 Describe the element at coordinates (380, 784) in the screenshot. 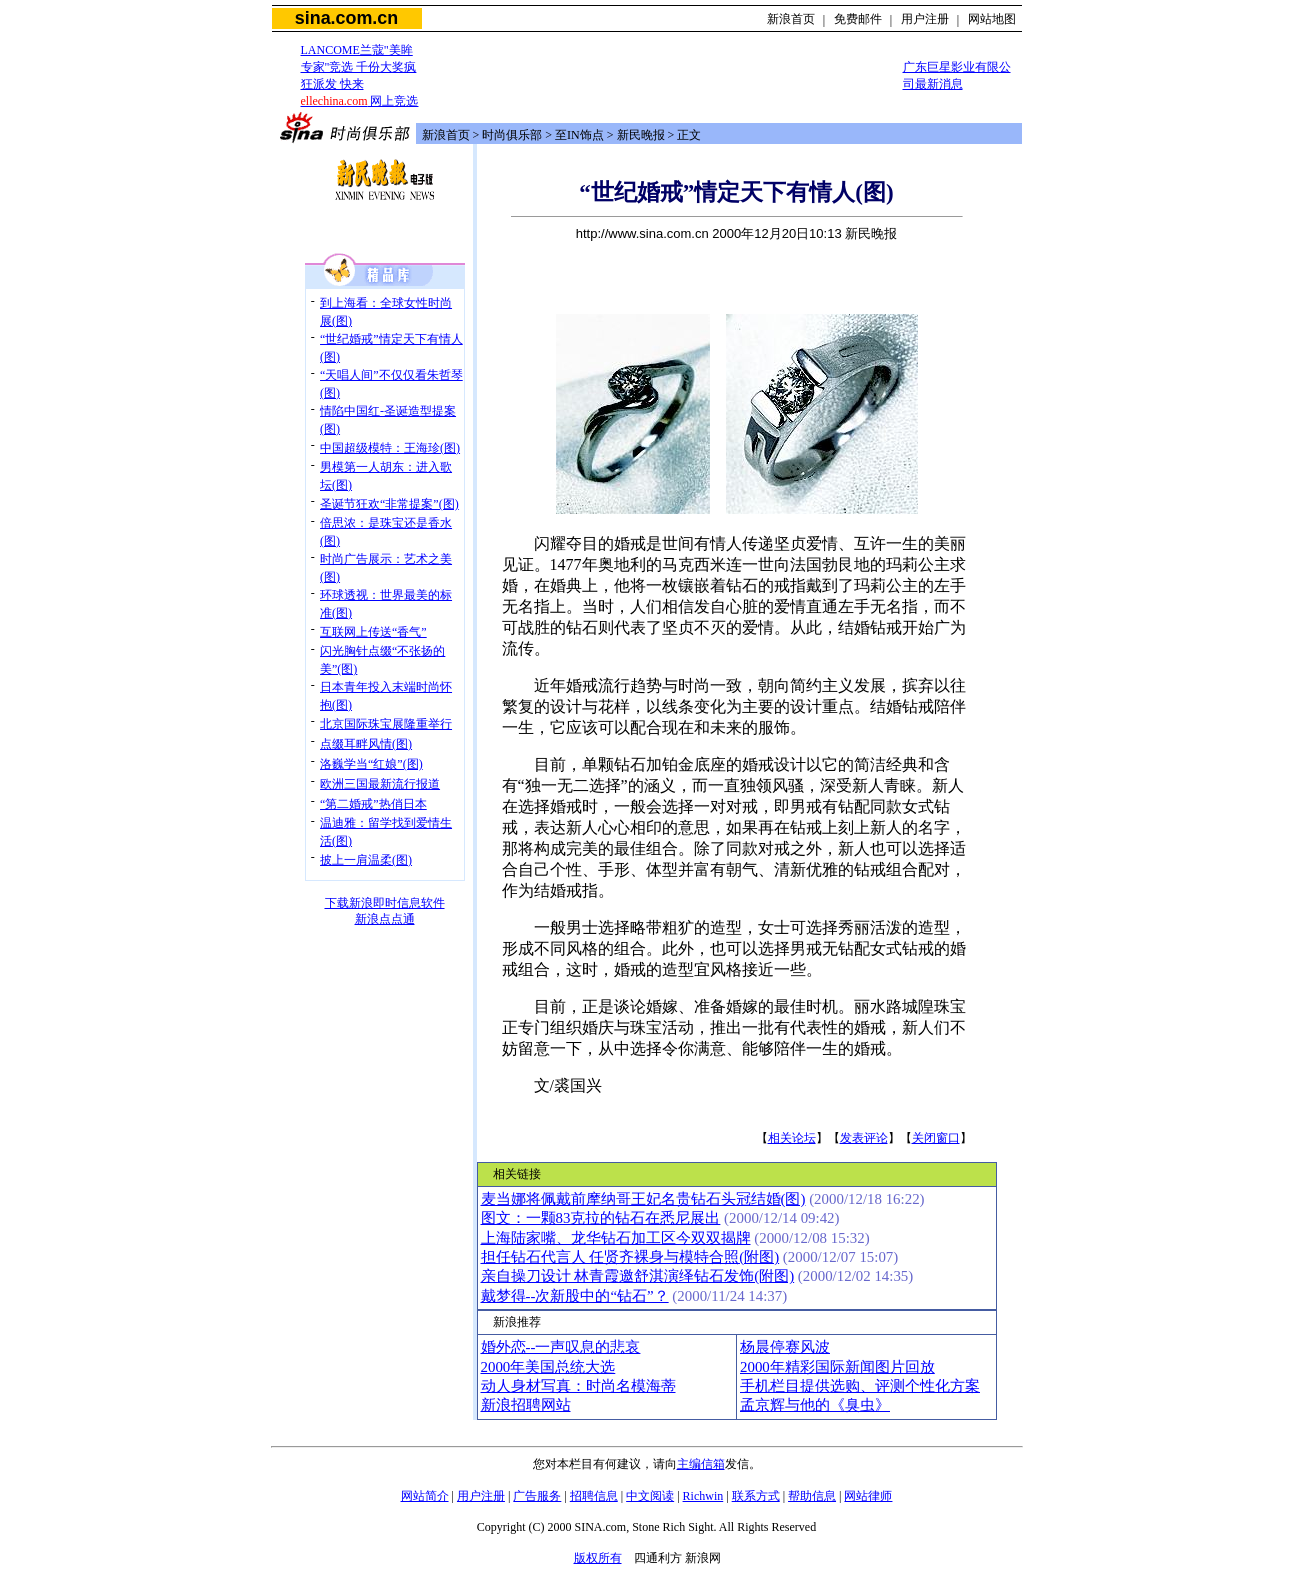

I see `欧洲三国最新流行报道` at that location.